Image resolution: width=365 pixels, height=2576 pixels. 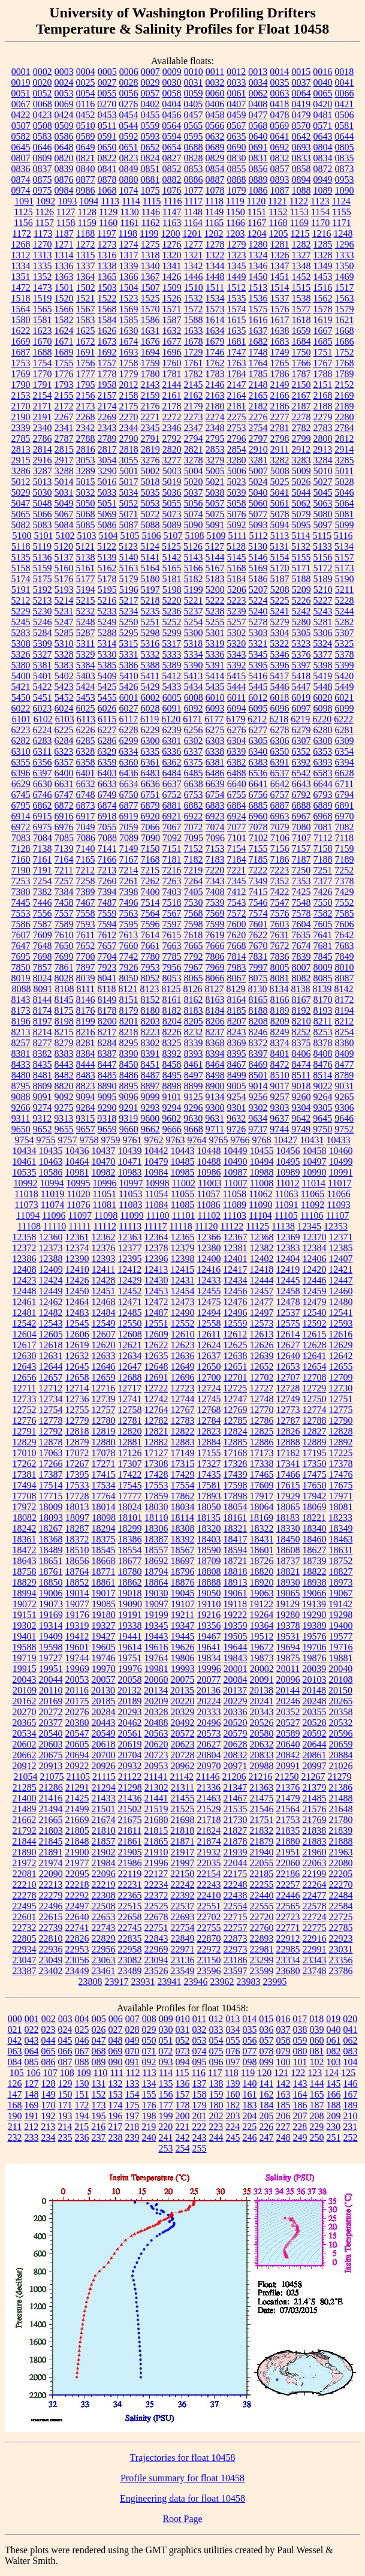 What do you see at coordinates (301, 590) in the screenshot?
I see `5209` at bounding box center [301, 590].